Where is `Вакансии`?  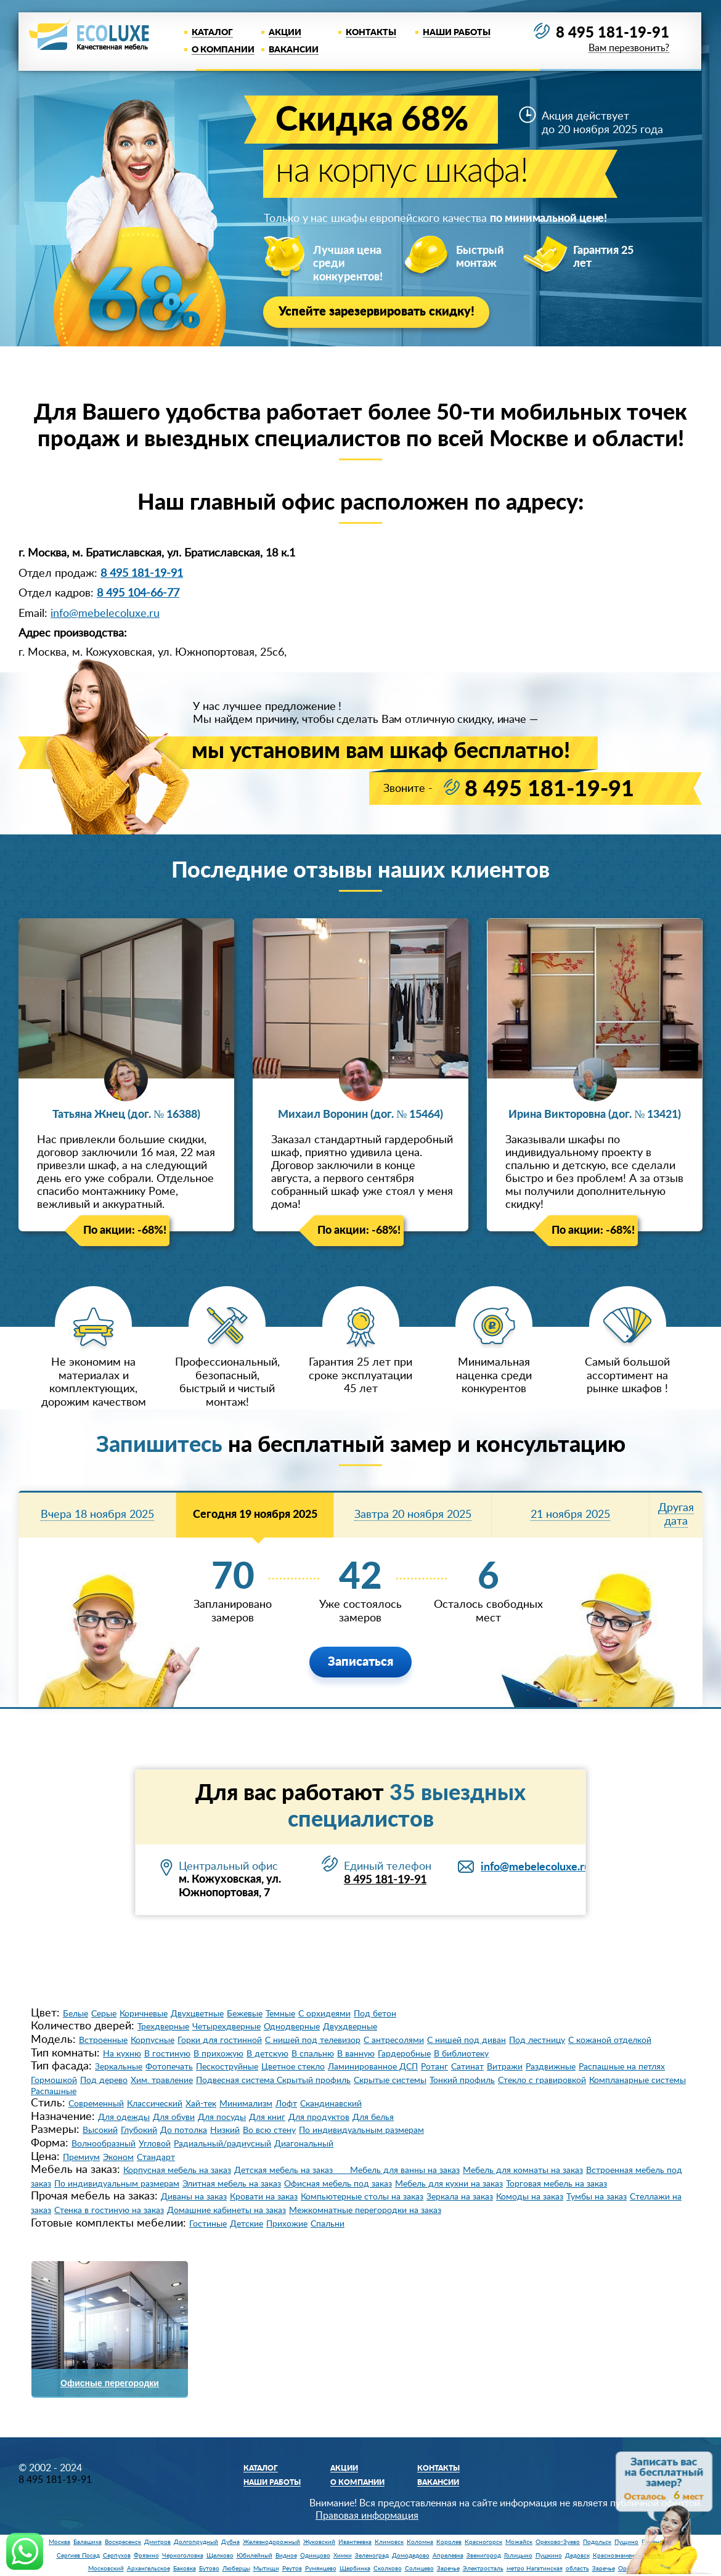
Вакансии is located at coordinates (294, 50).